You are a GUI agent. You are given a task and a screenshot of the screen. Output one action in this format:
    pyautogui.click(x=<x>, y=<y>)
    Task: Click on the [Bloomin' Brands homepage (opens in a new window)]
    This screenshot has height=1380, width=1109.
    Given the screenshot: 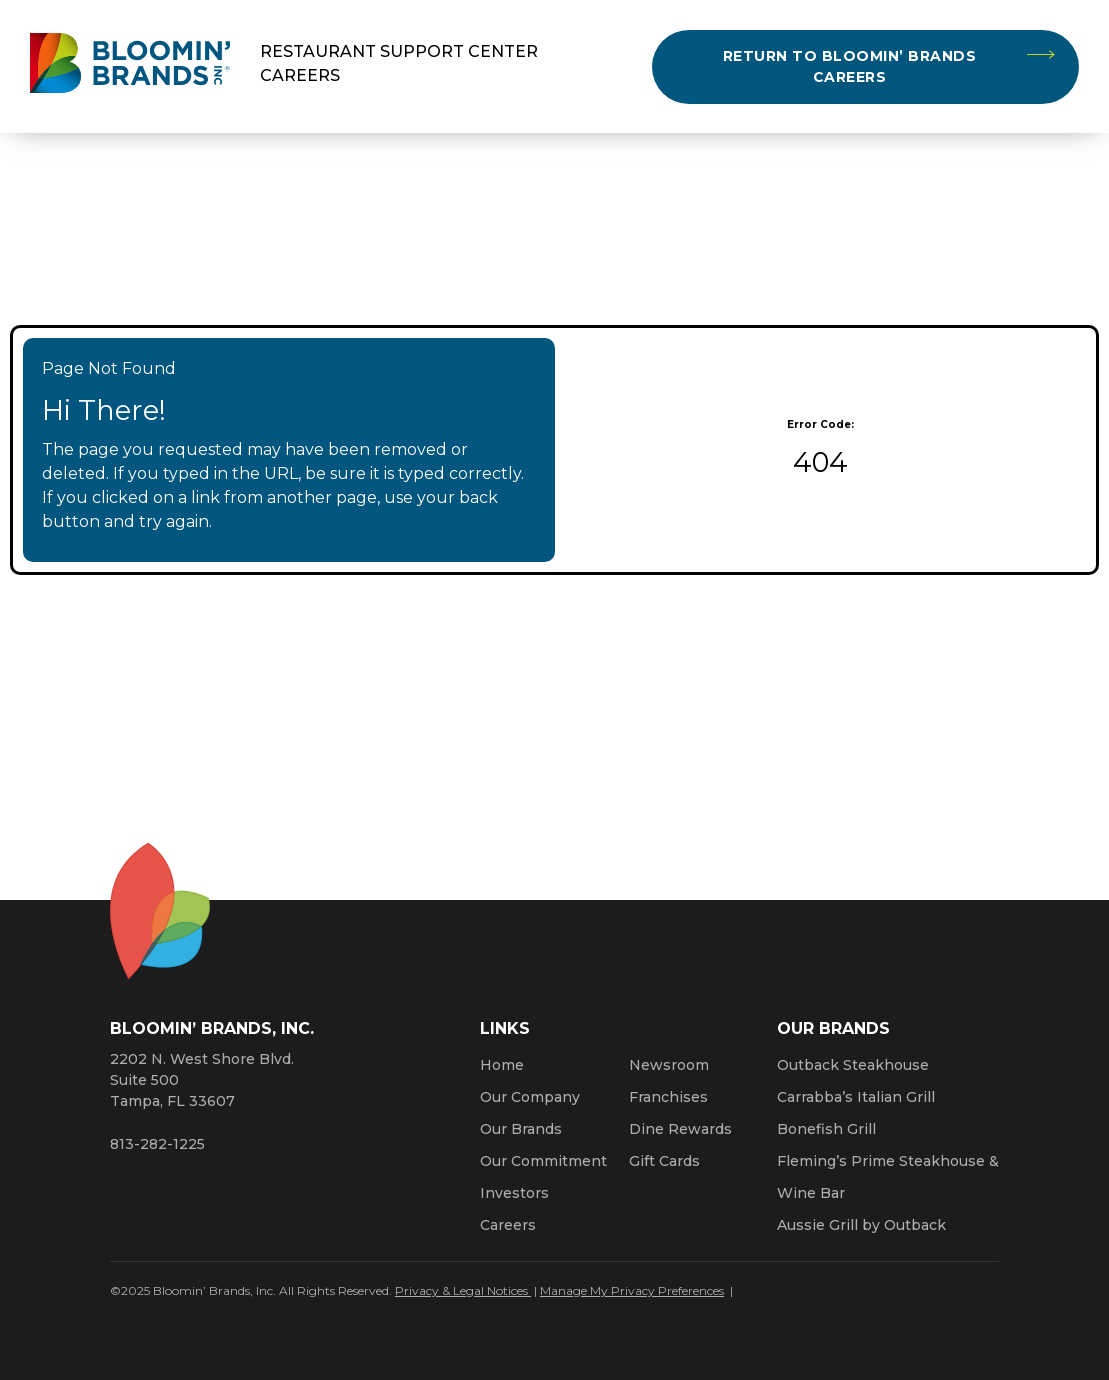 What is the action you would take?
    pyautogui.click(x=130, y=66)
    